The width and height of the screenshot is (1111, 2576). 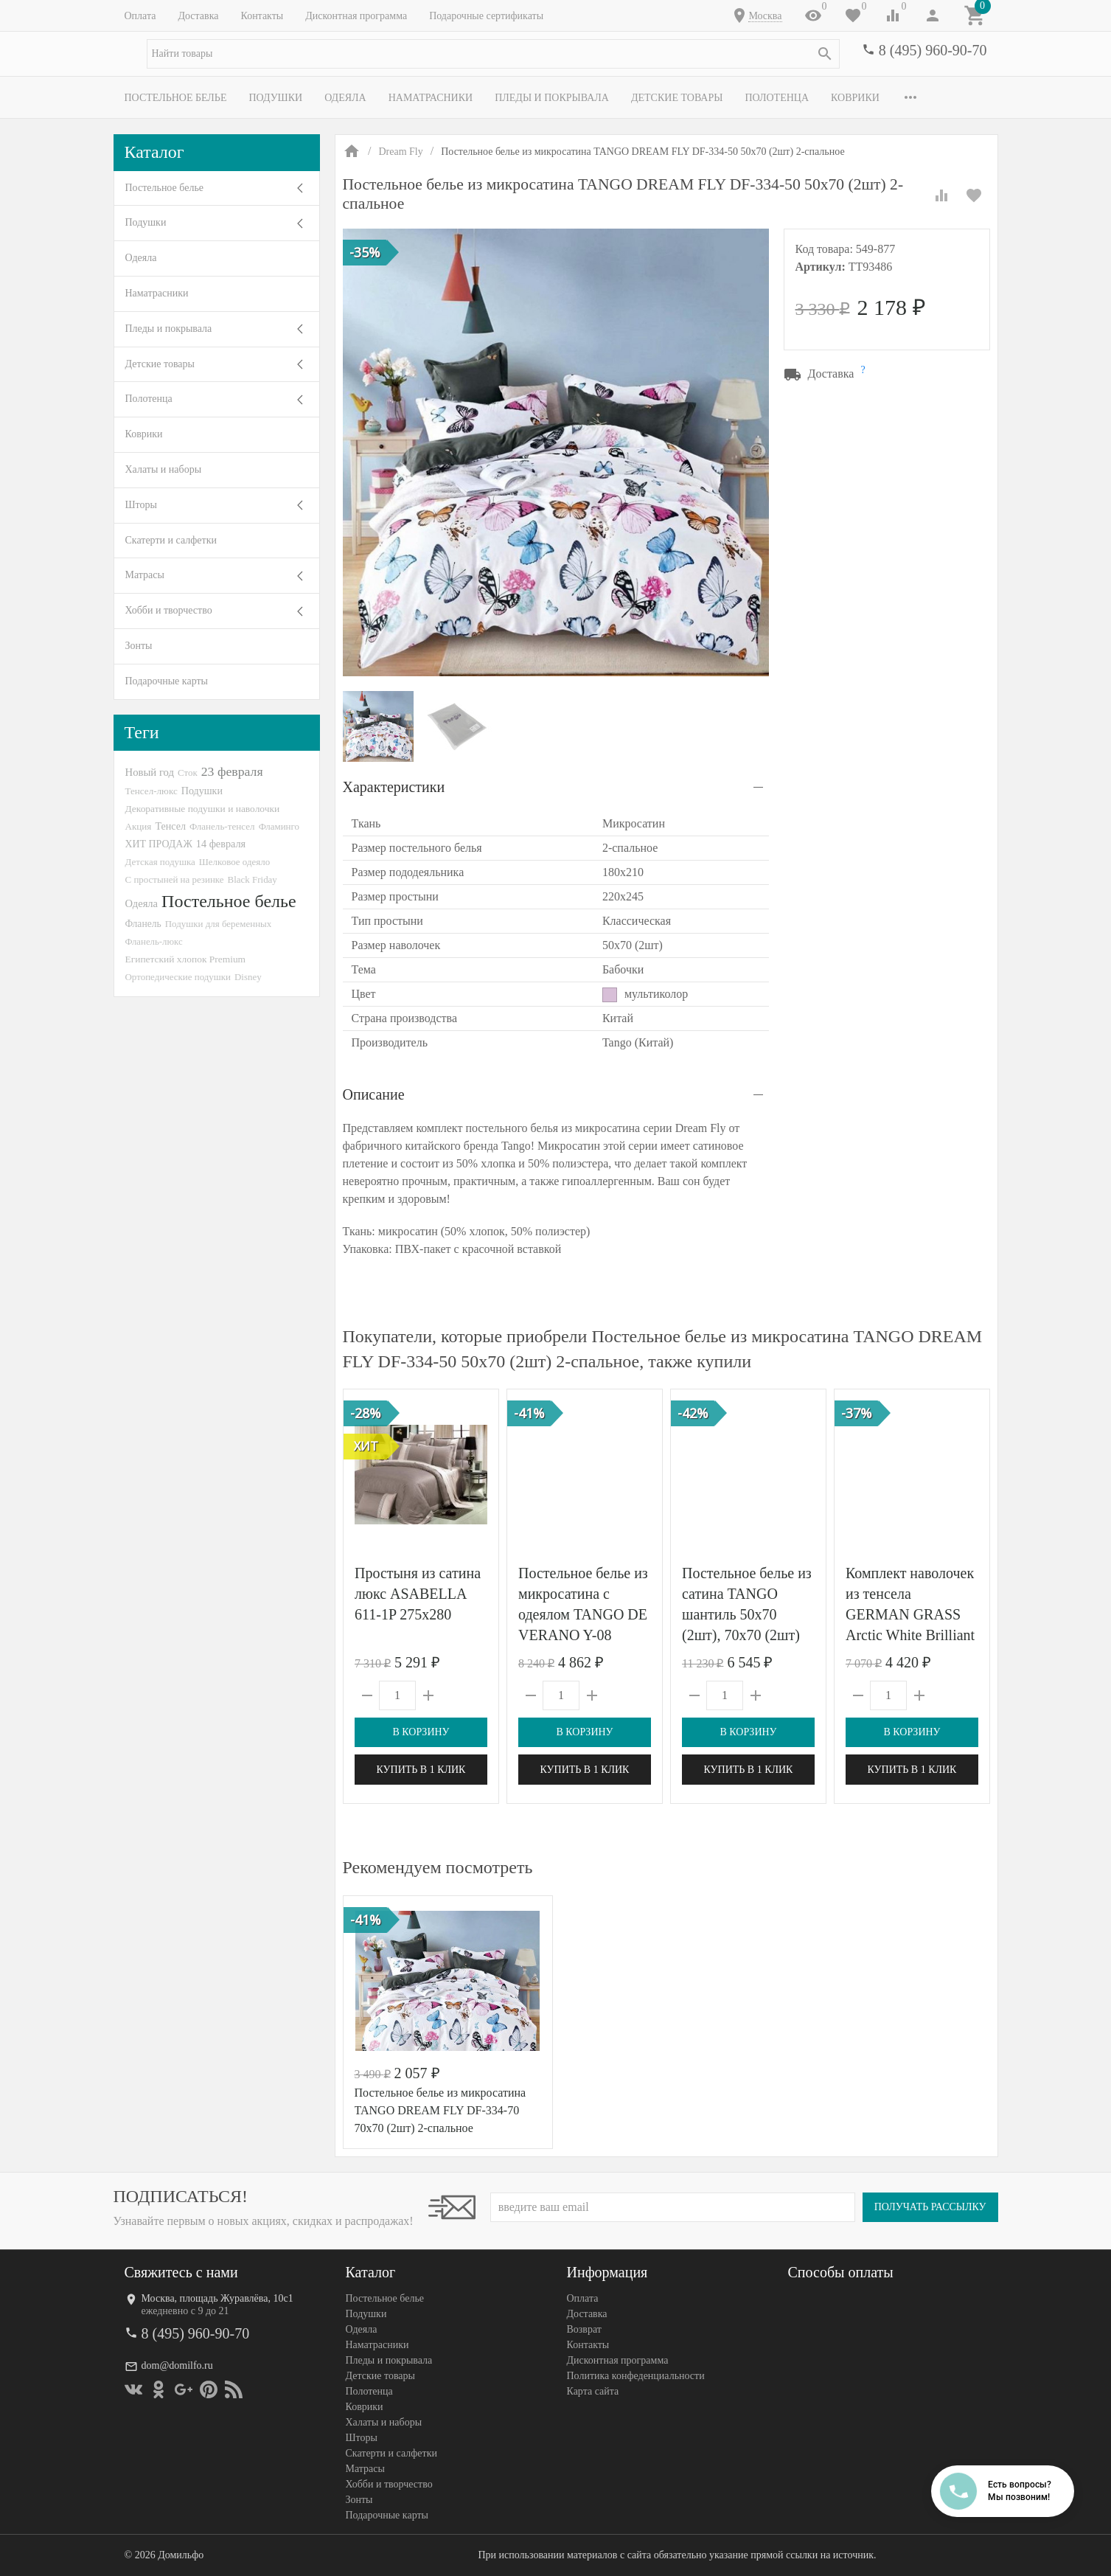 What do you see at coordinates (178, 976) in the screenshot?
I see `Ортопедические подушки` at bounding box center [178, 976].